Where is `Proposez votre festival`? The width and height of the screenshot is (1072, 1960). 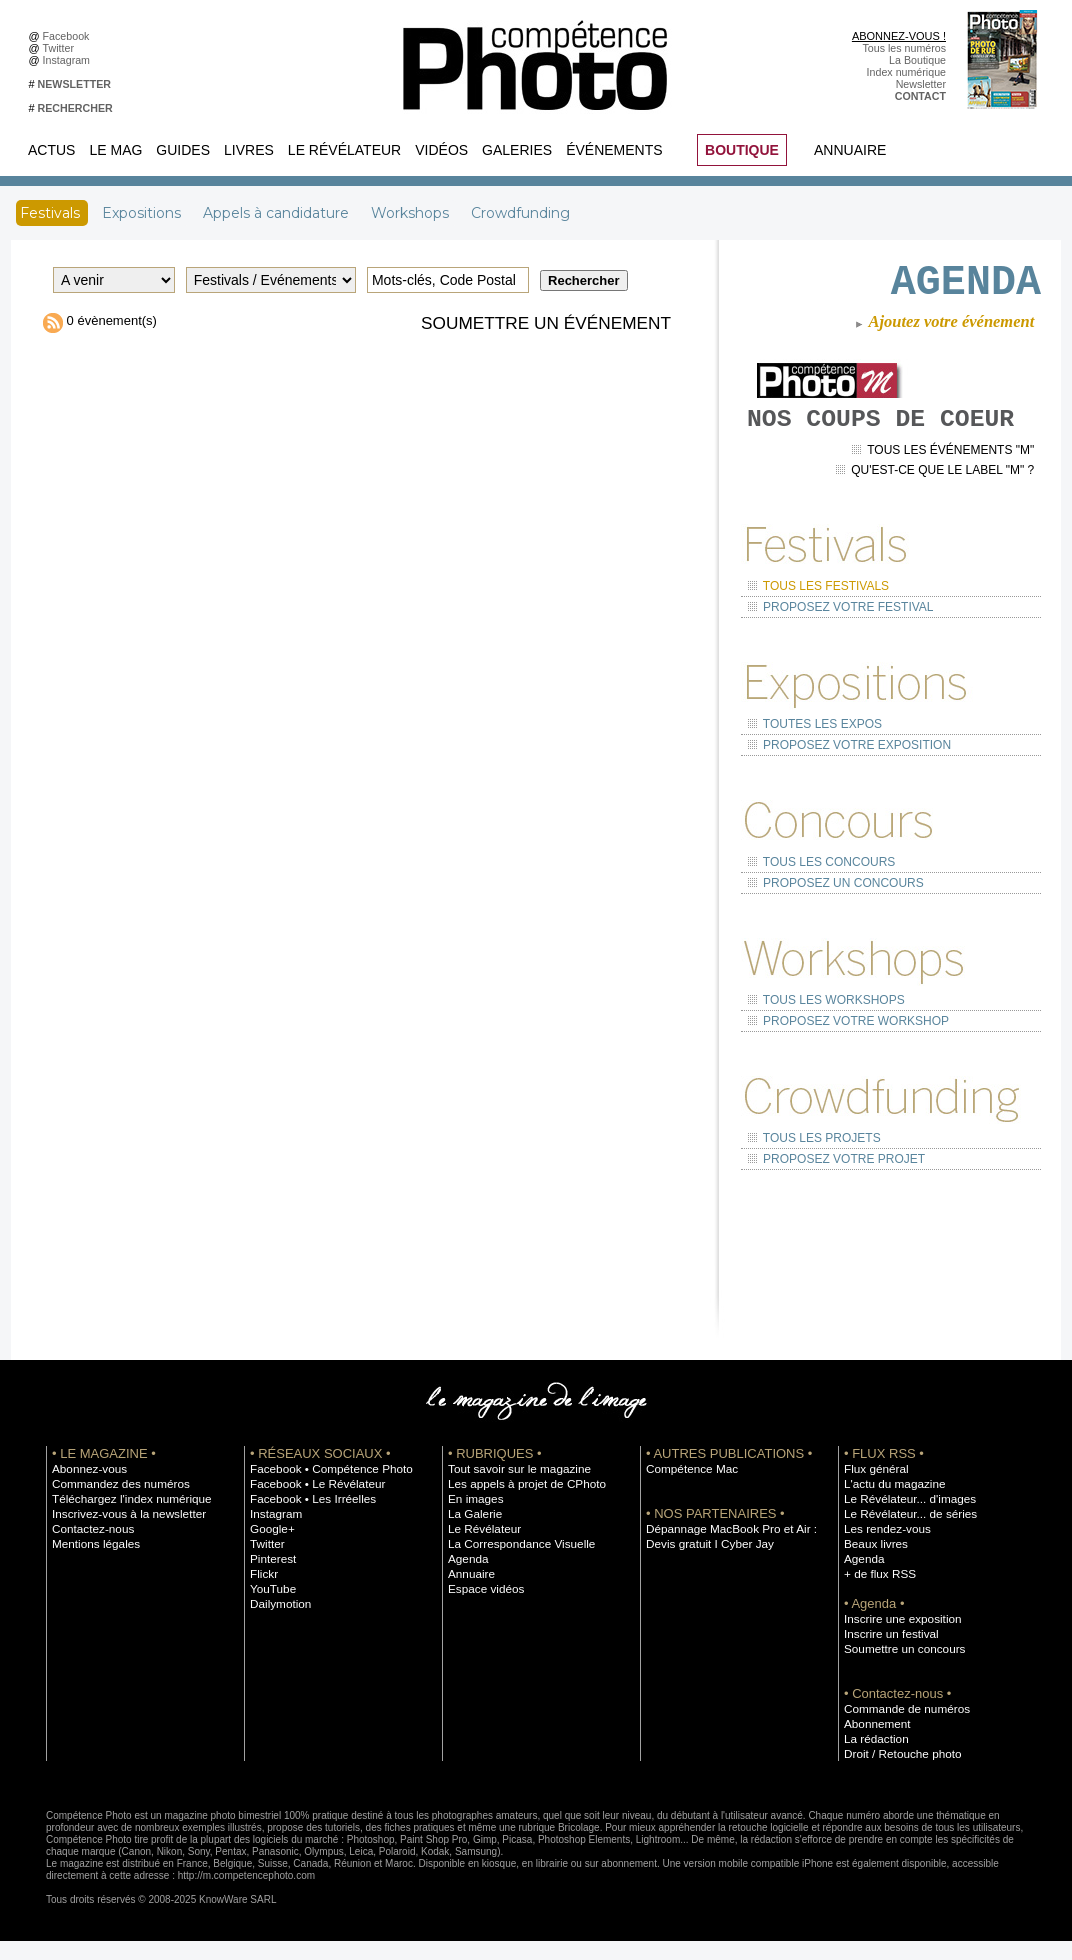 Proposez votre festival is located at coordinates (833, 650).